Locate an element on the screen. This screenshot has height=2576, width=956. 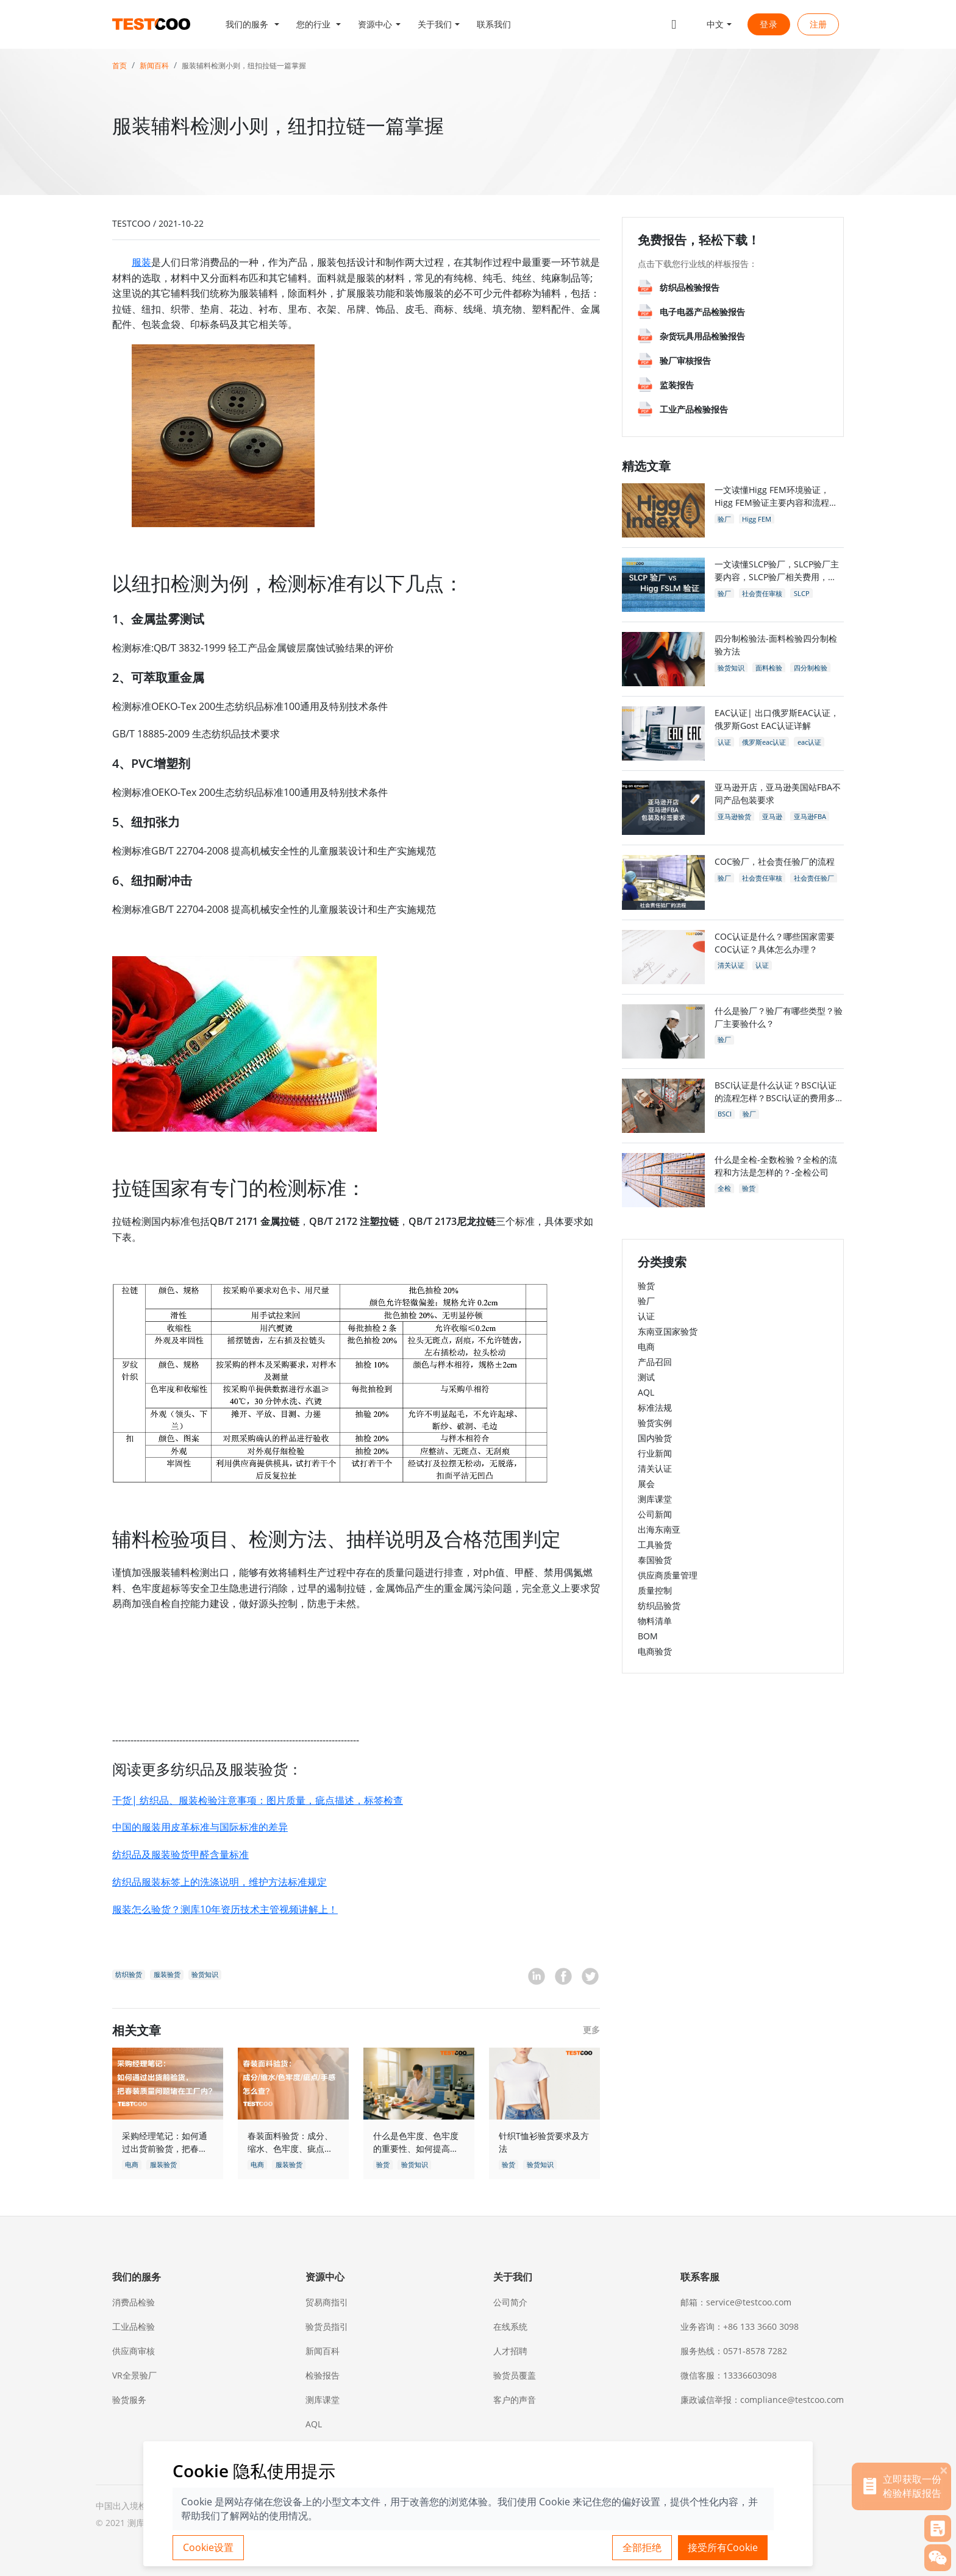
注册 is located at coordinates (818, 24).